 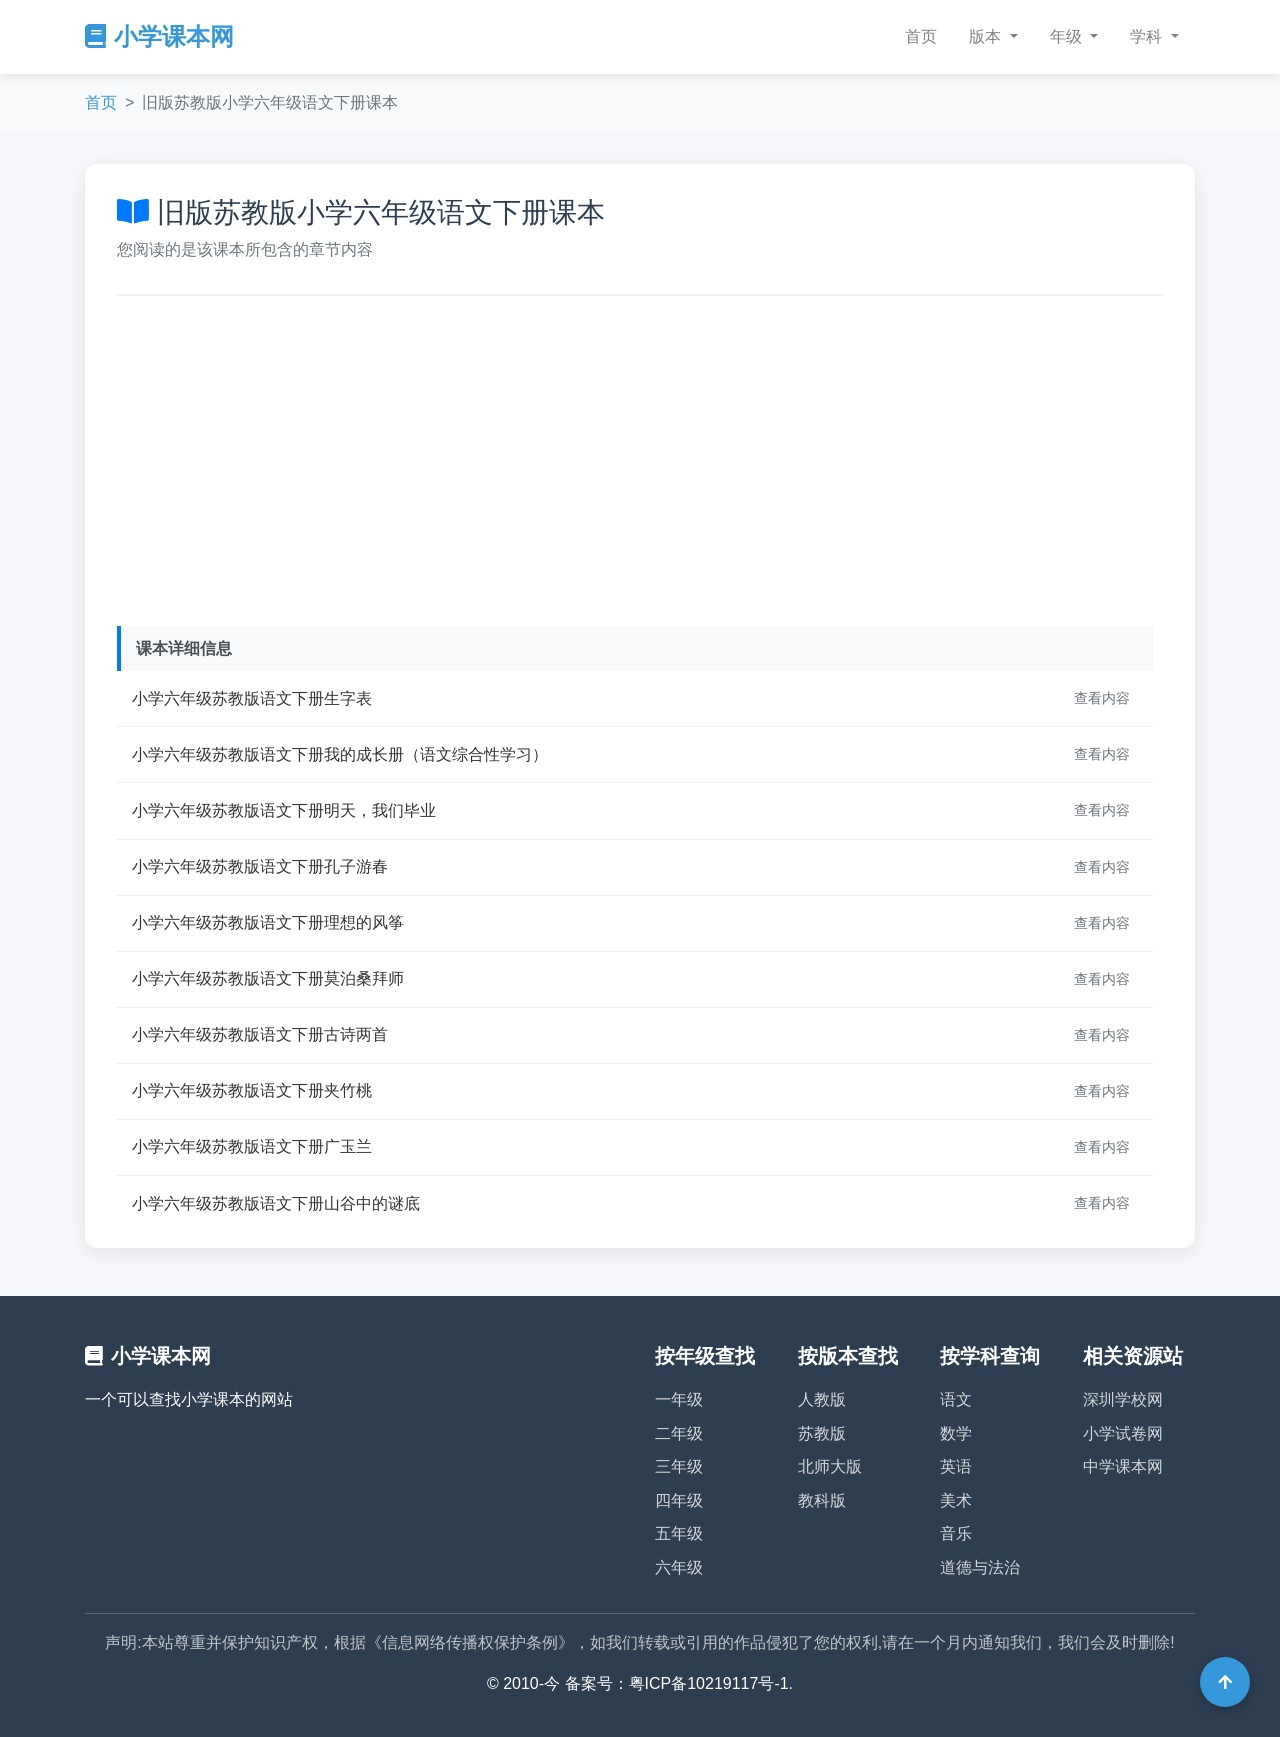 I want to click on 小学六年级苏教版语文下册山谷中的谜底, so click(x=276, y=1203).